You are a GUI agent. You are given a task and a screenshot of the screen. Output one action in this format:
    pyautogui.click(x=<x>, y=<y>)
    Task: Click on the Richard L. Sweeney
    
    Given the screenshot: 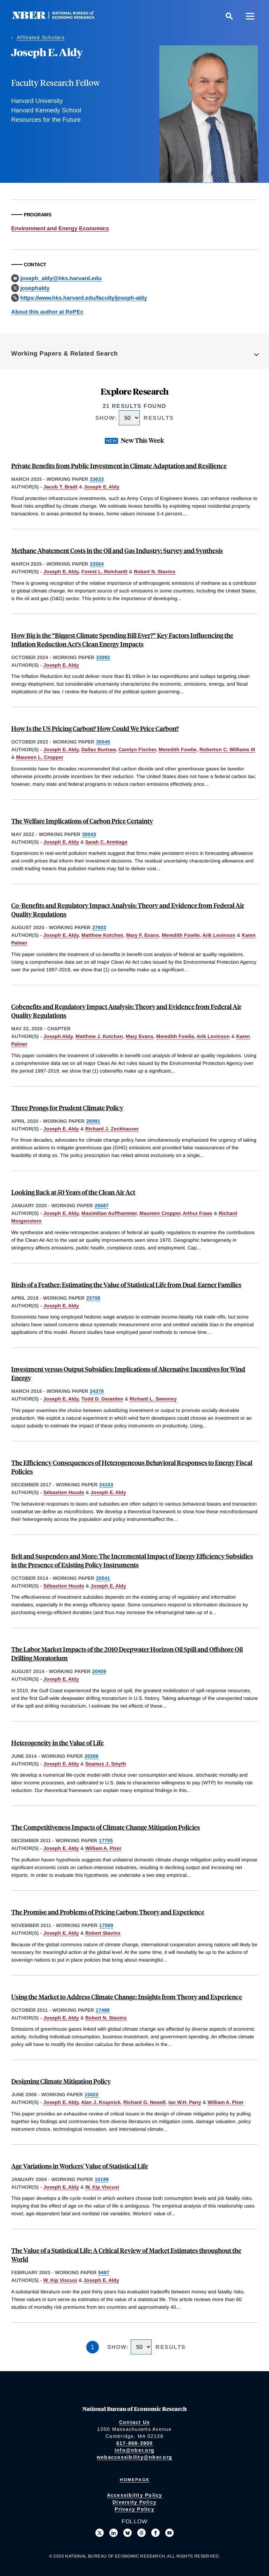 What is the action you would take?
    pyautogui.click(x=153, y=1399)
    